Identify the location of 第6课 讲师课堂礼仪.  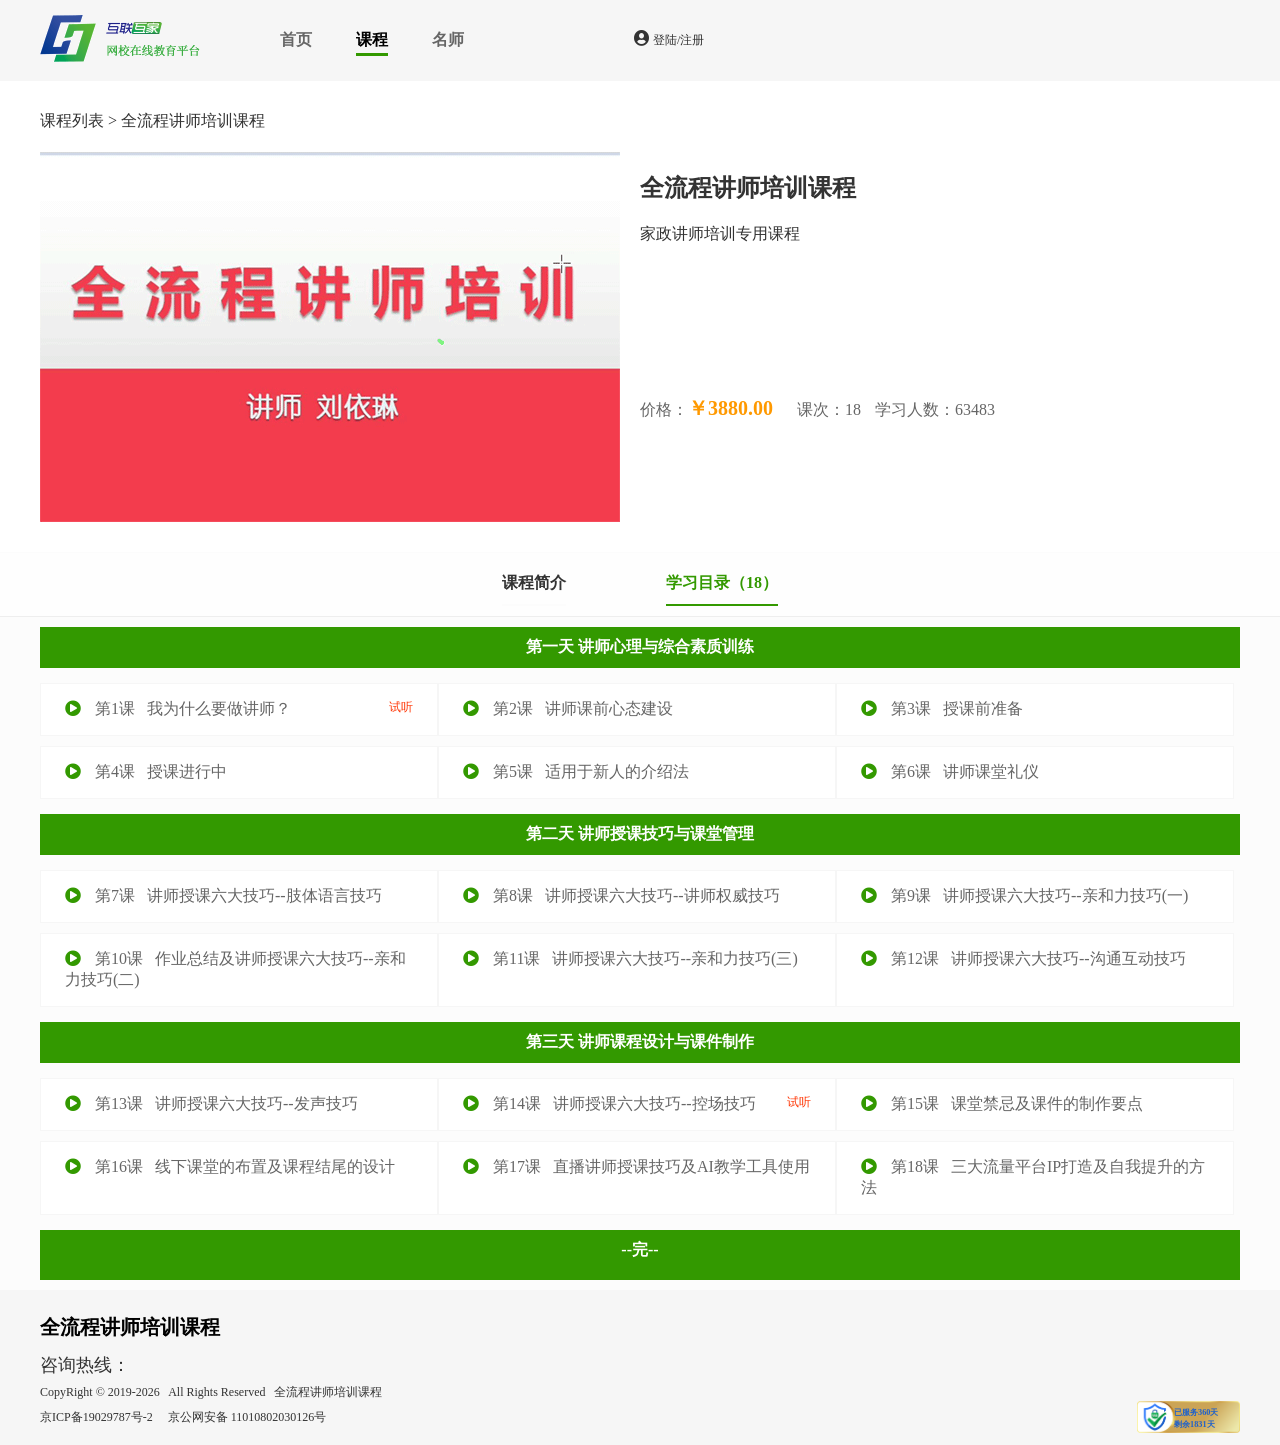
(950, 771).